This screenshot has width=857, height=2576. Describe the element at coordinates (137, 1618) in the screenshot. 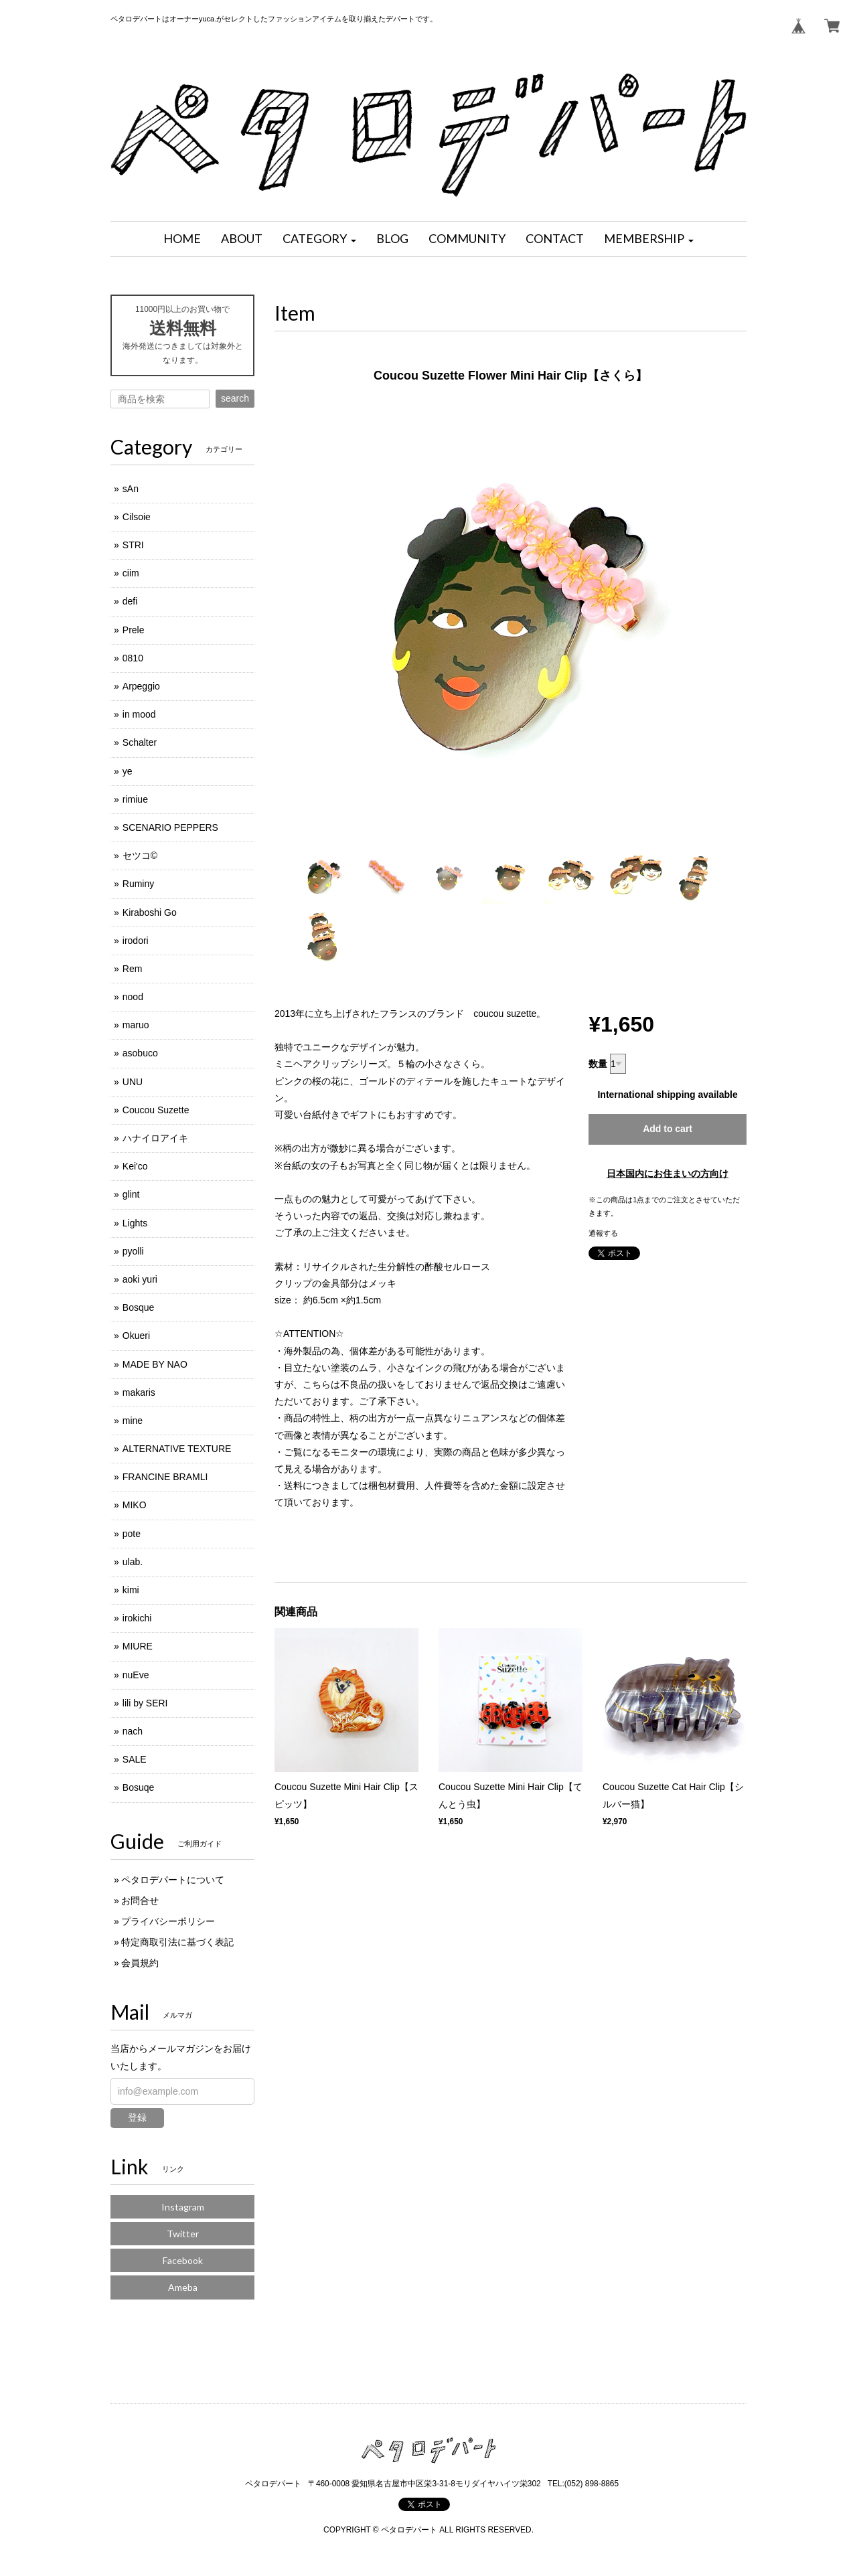

I see `irokichi` at that location.